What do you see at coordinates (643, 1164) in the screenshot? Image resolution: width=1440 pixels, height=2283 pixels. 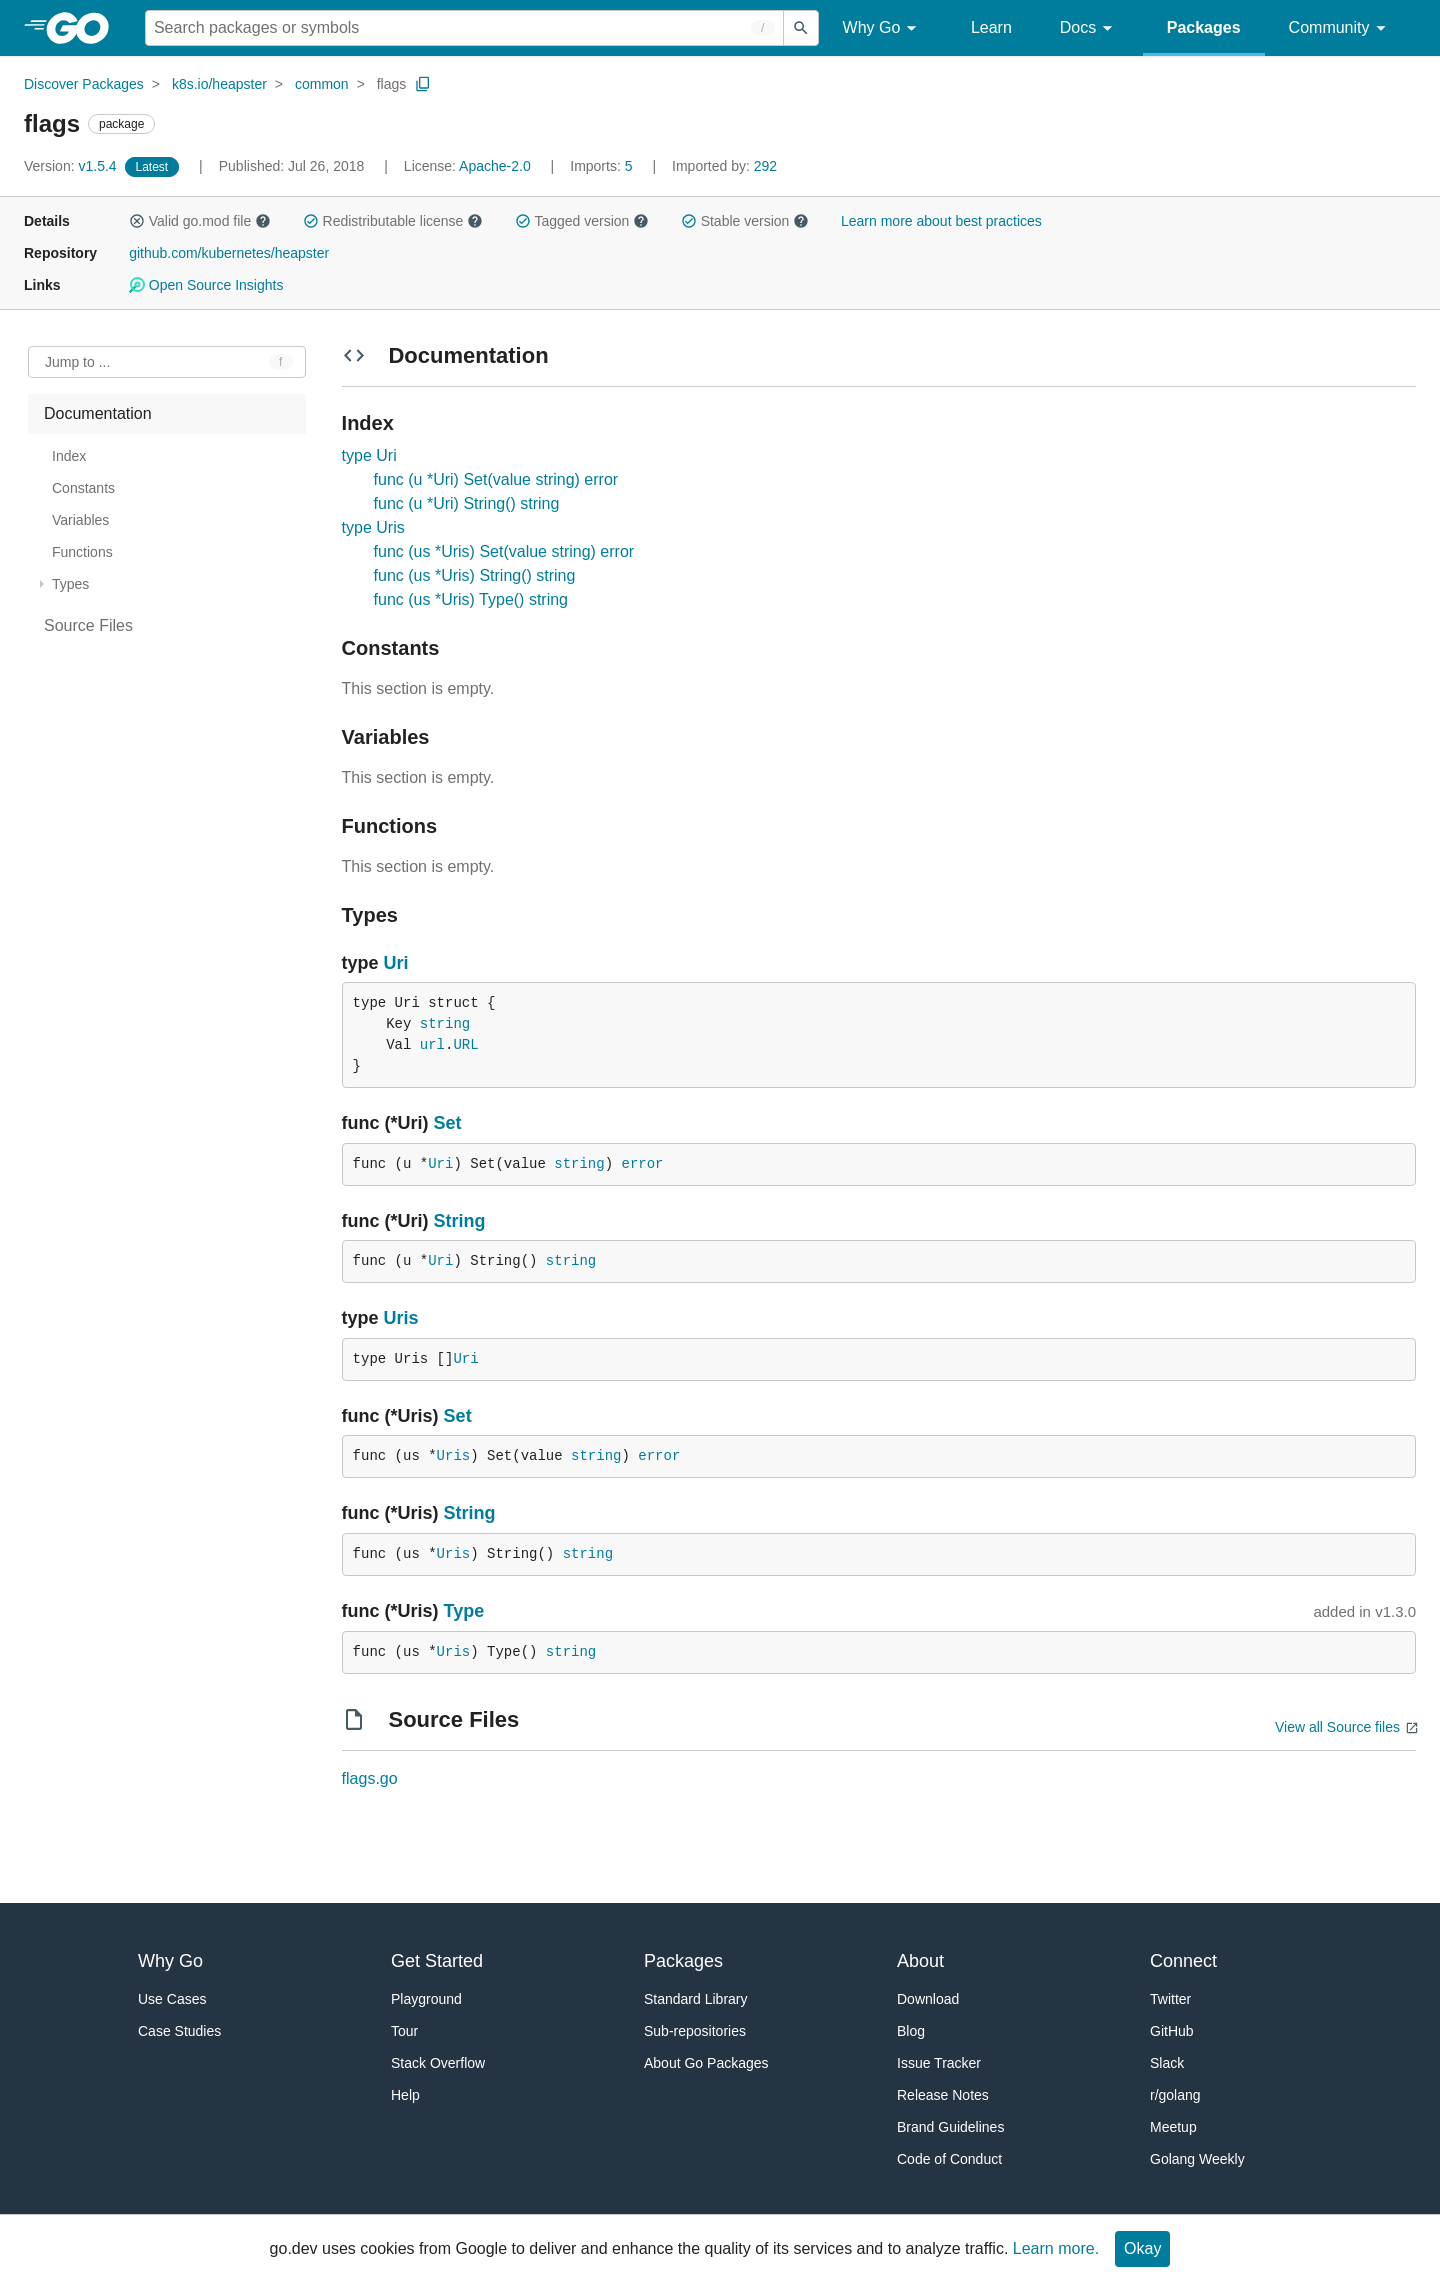 I see `error` at bounding box center [643, 1164].